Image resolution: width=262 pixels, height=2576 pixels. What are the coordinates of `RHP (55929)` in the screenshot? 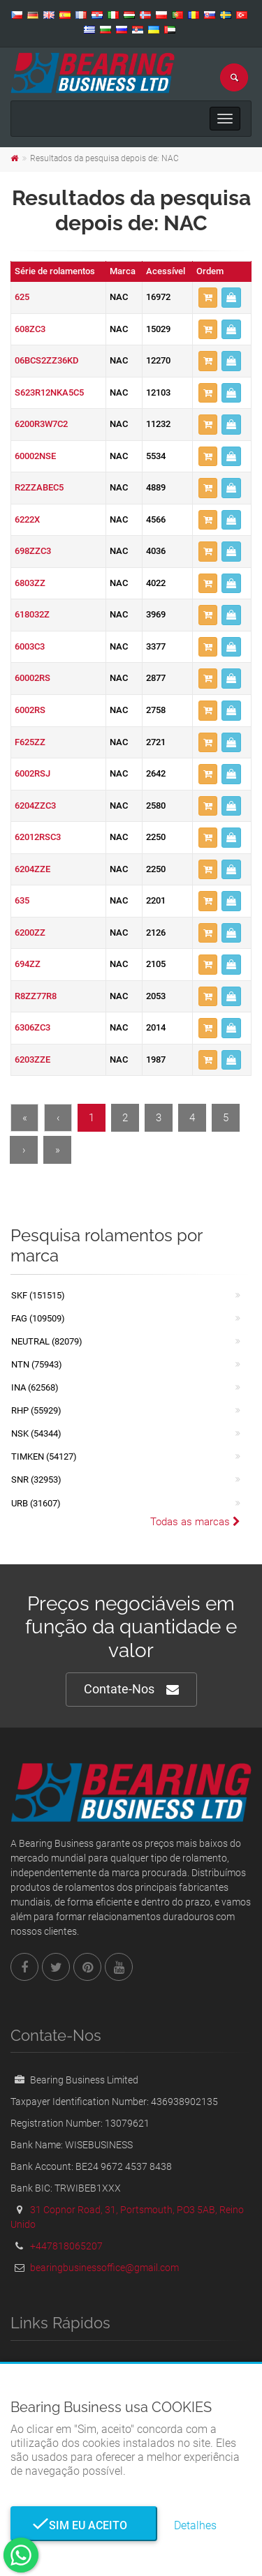 It's located at (36, 1410).